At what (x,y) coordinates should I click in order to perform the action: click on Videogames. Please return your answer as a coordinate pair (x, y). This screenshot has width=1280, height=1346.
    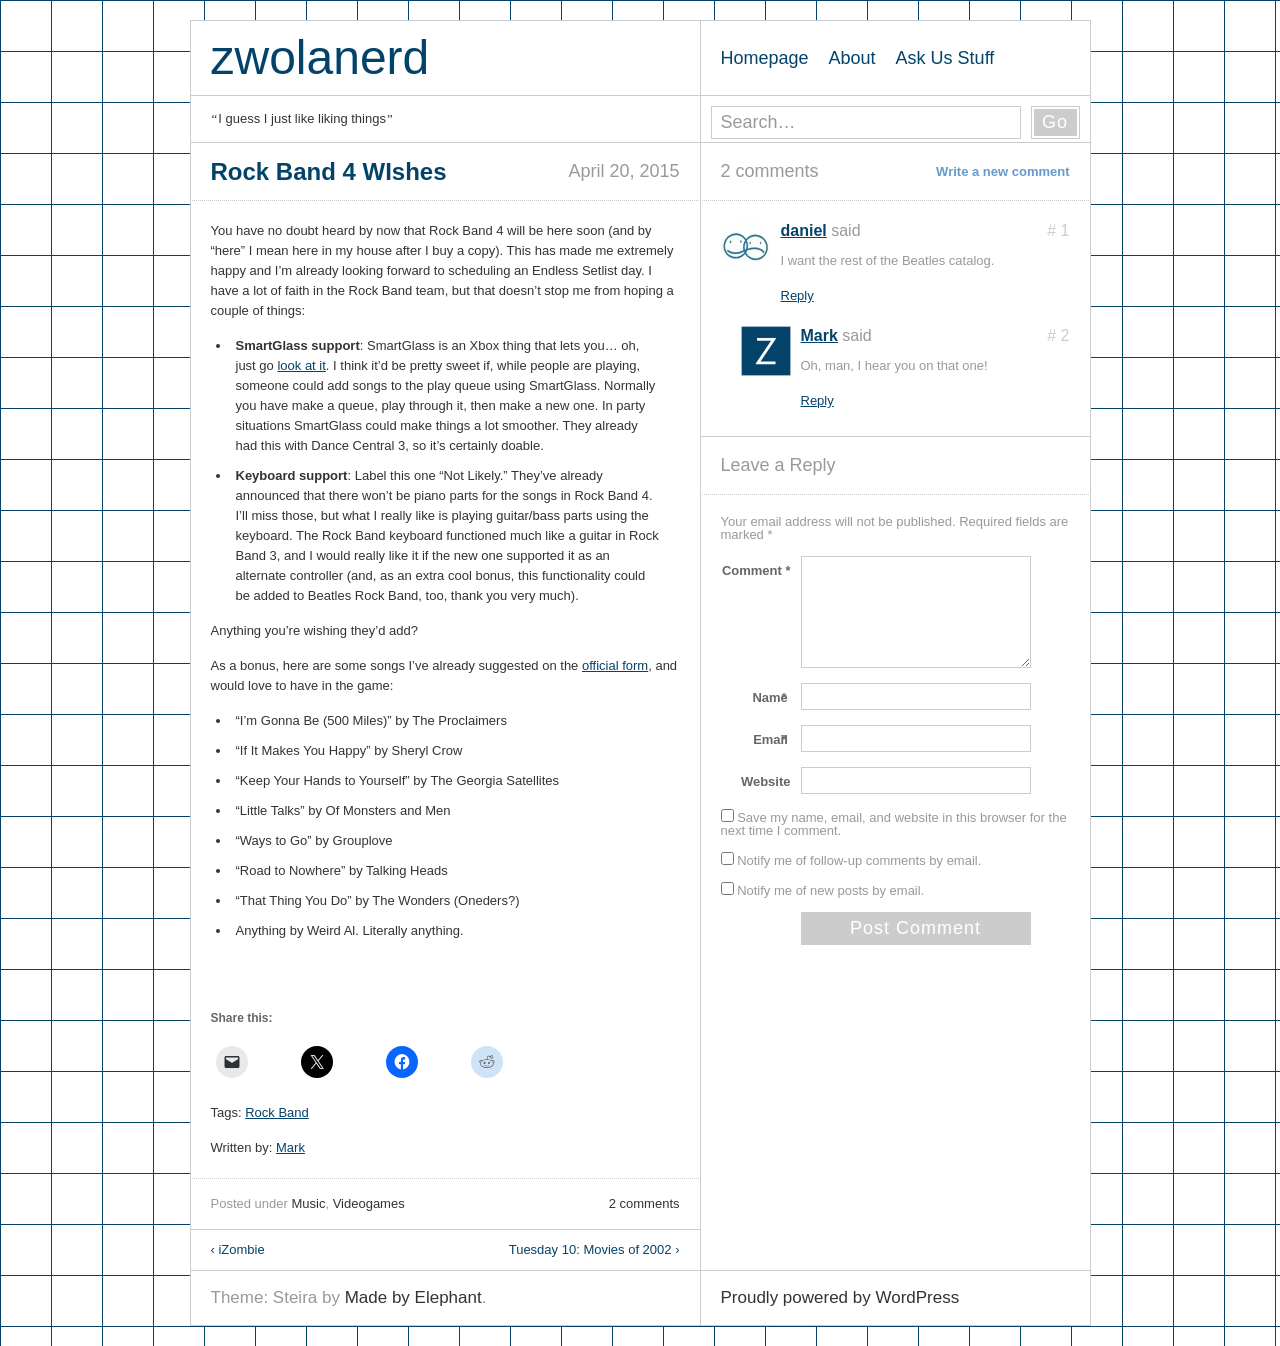
    Looking at the image, I should click on (369, 1203).